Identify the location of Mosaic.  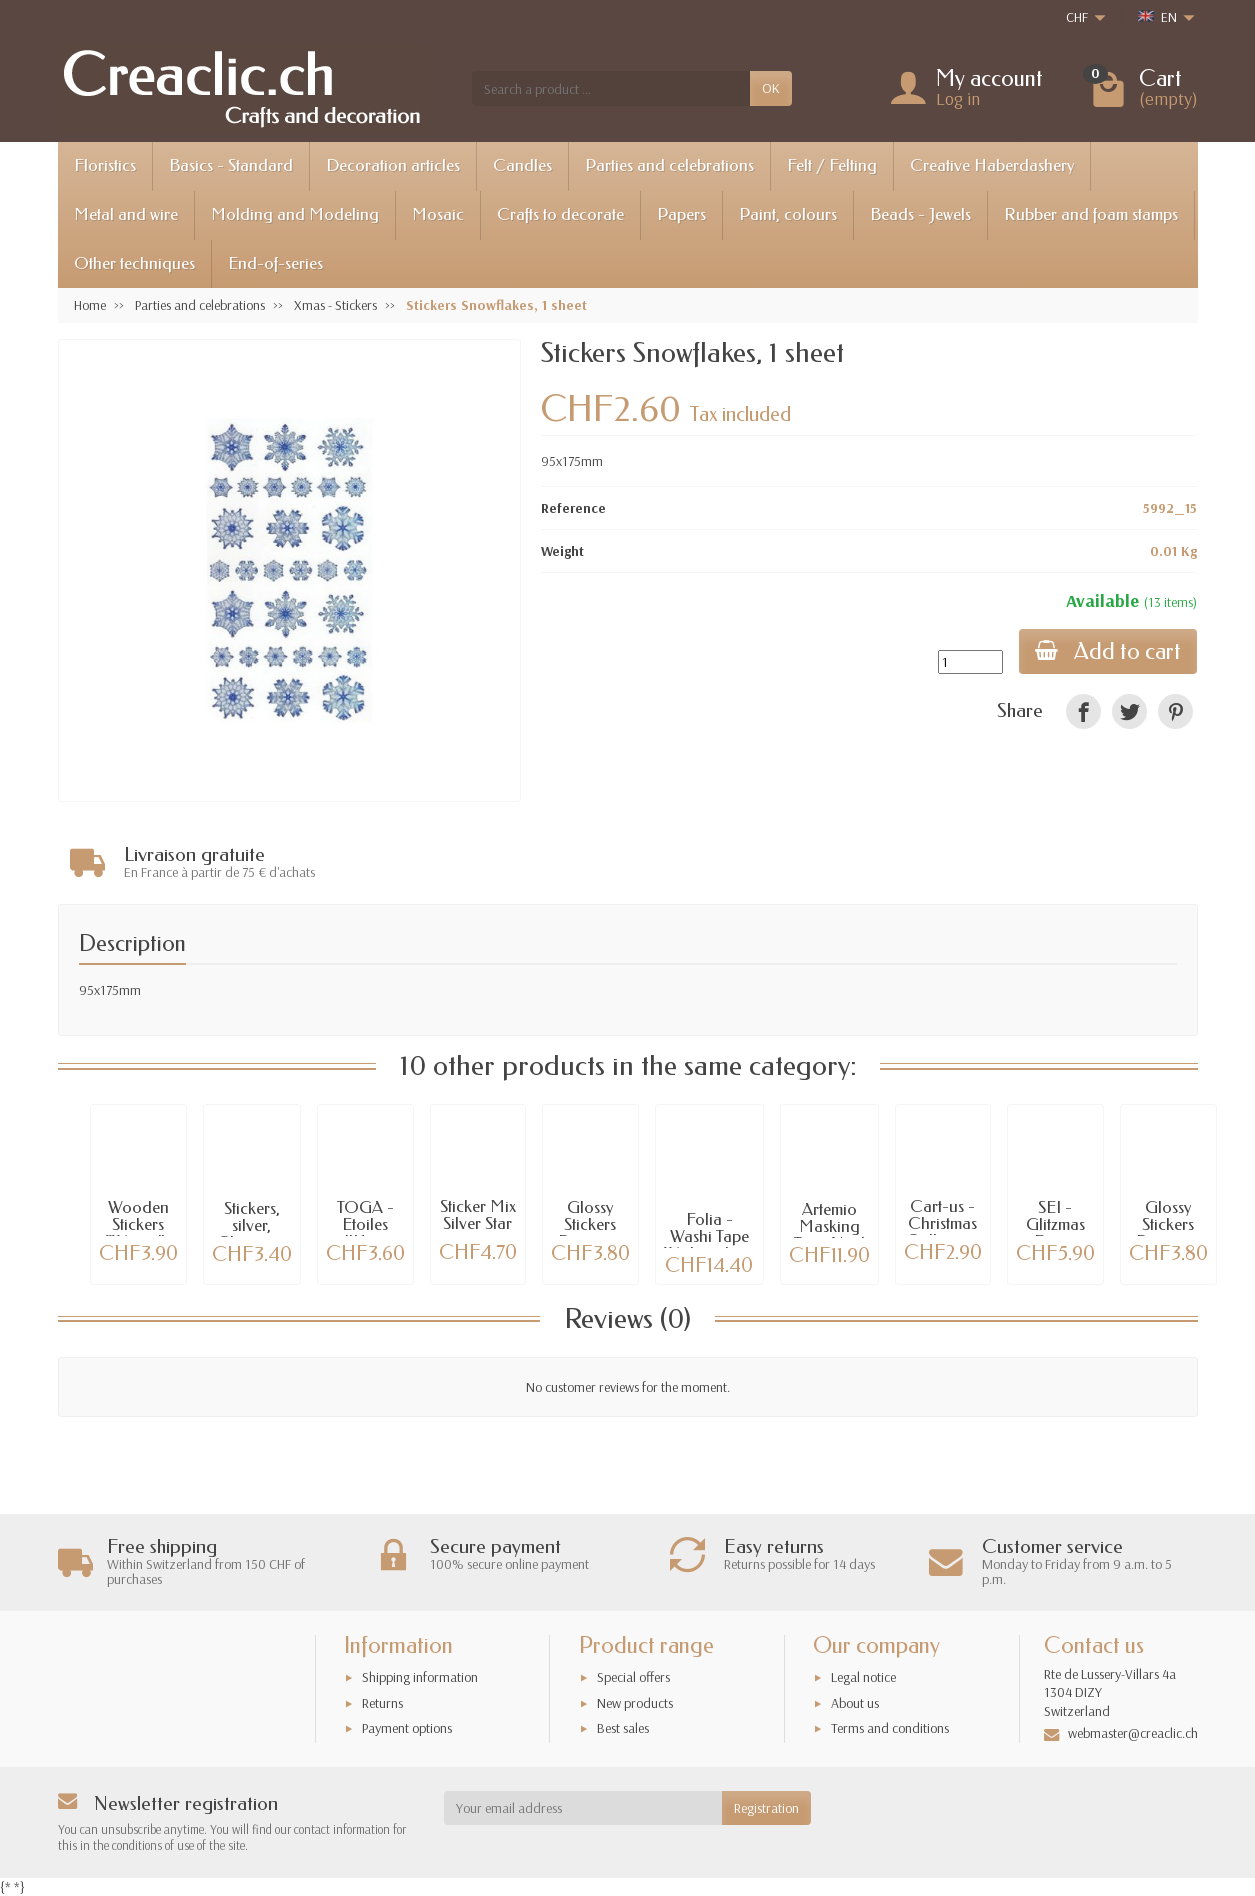
(438, 214).